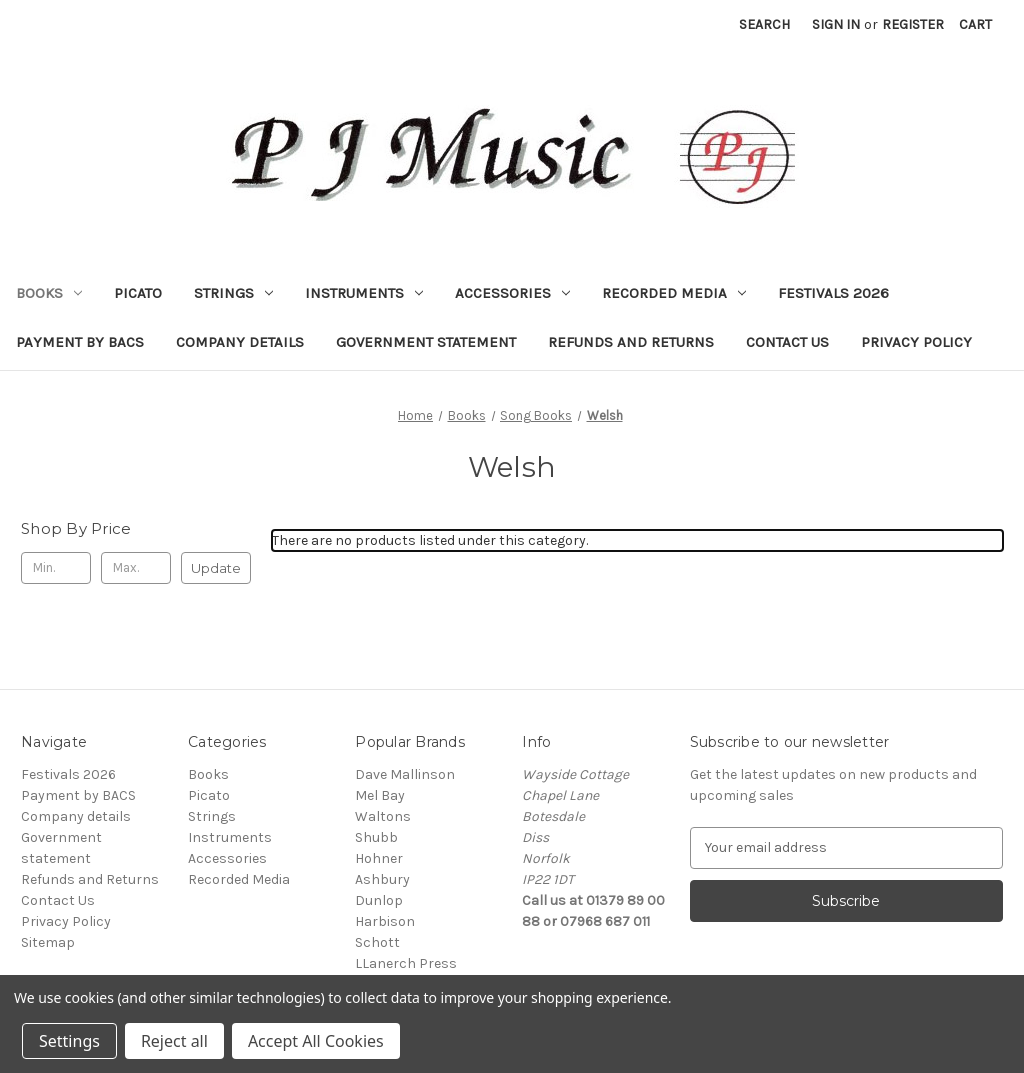  I want to click on Waltons, so click(383, 816).